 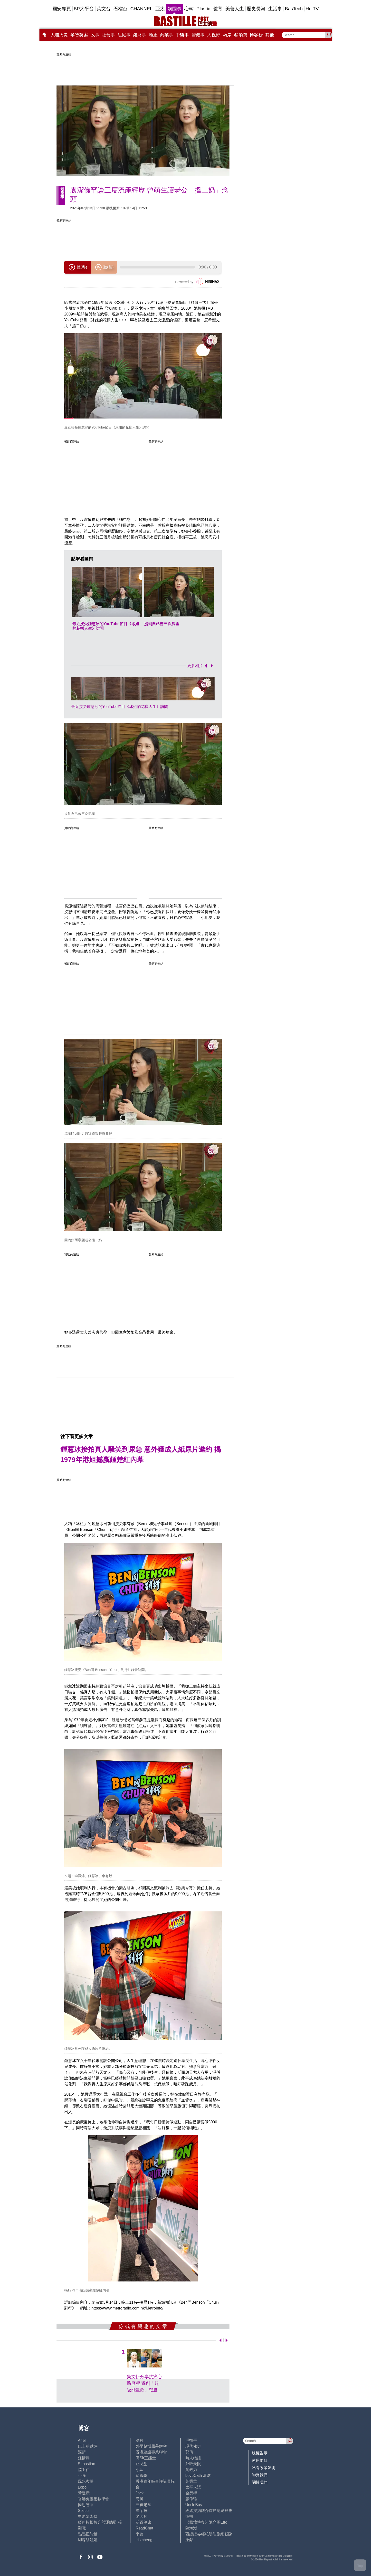 I want to click on 蝴蝶結姐姐, so click(x=87, y=2540).